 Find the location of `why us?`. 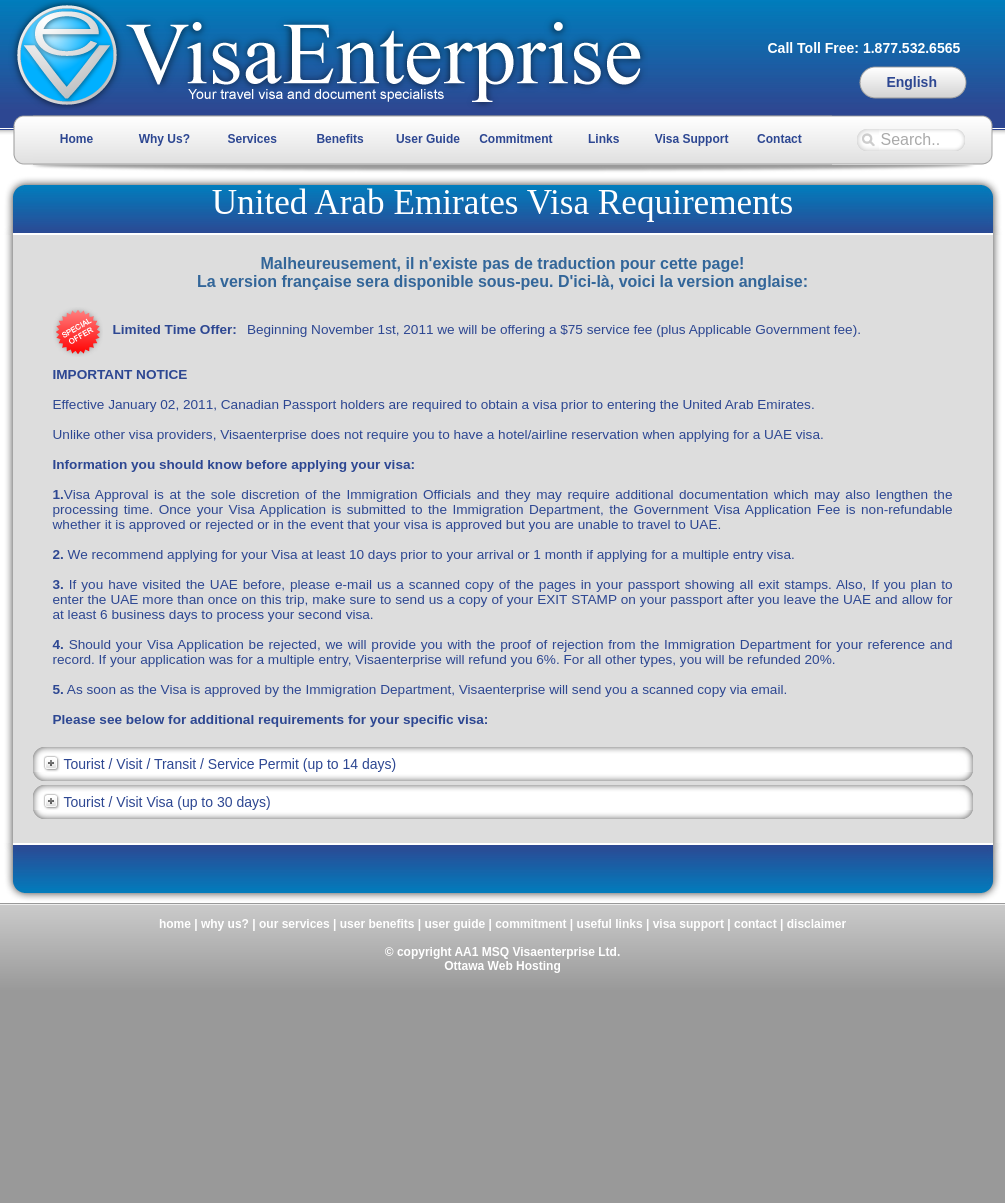

why us? is located at coordinates (225, 924).